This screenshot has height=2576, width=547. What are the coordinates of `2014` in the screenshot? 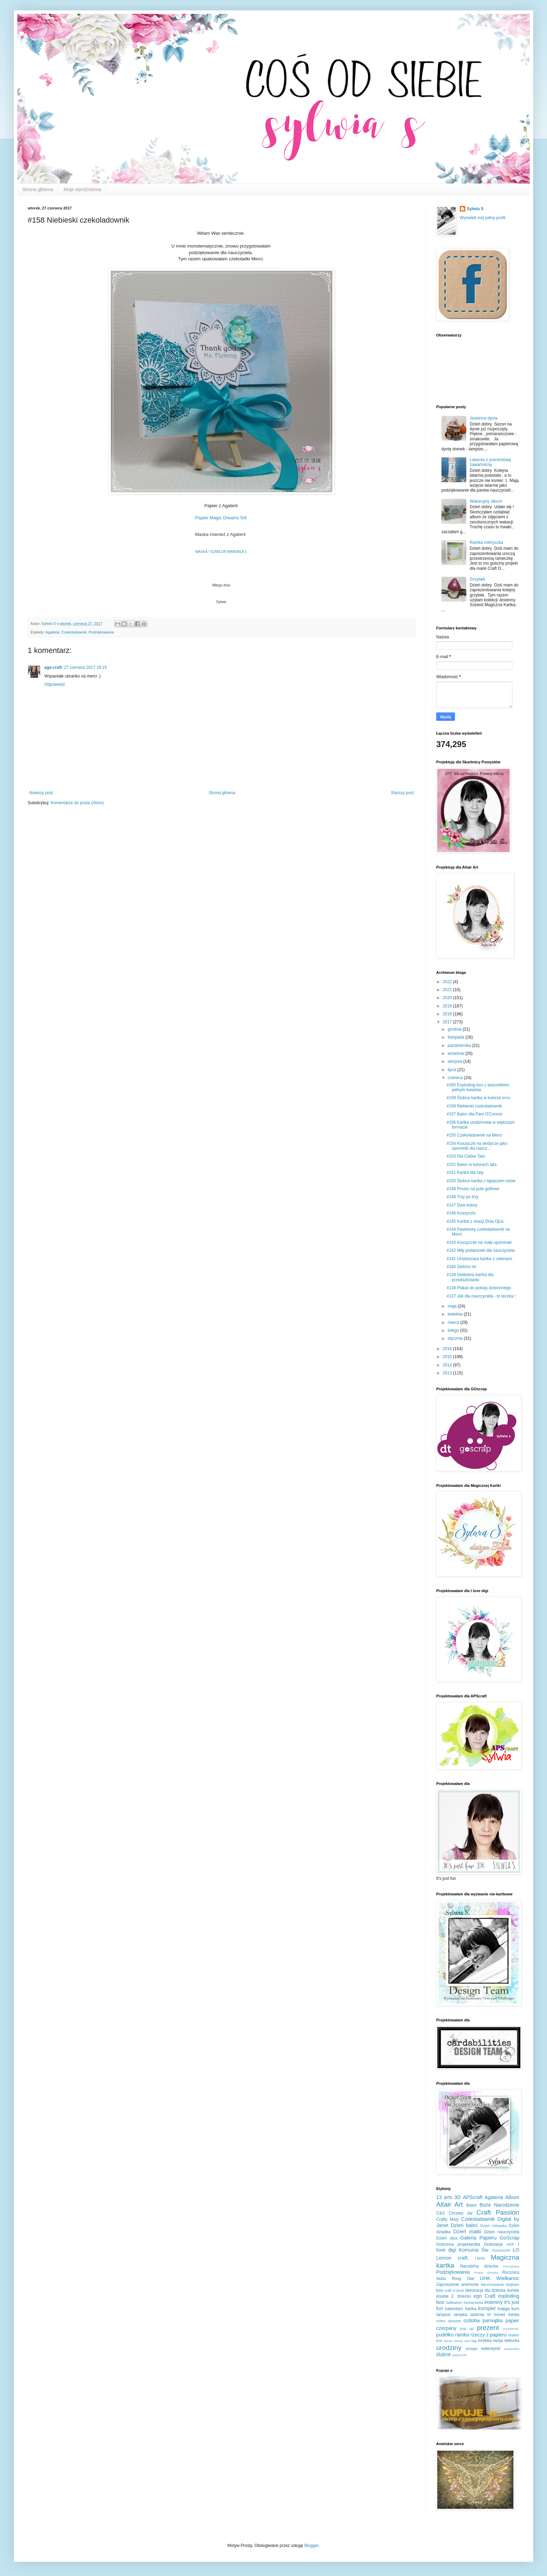 It's located at (448, 1365).